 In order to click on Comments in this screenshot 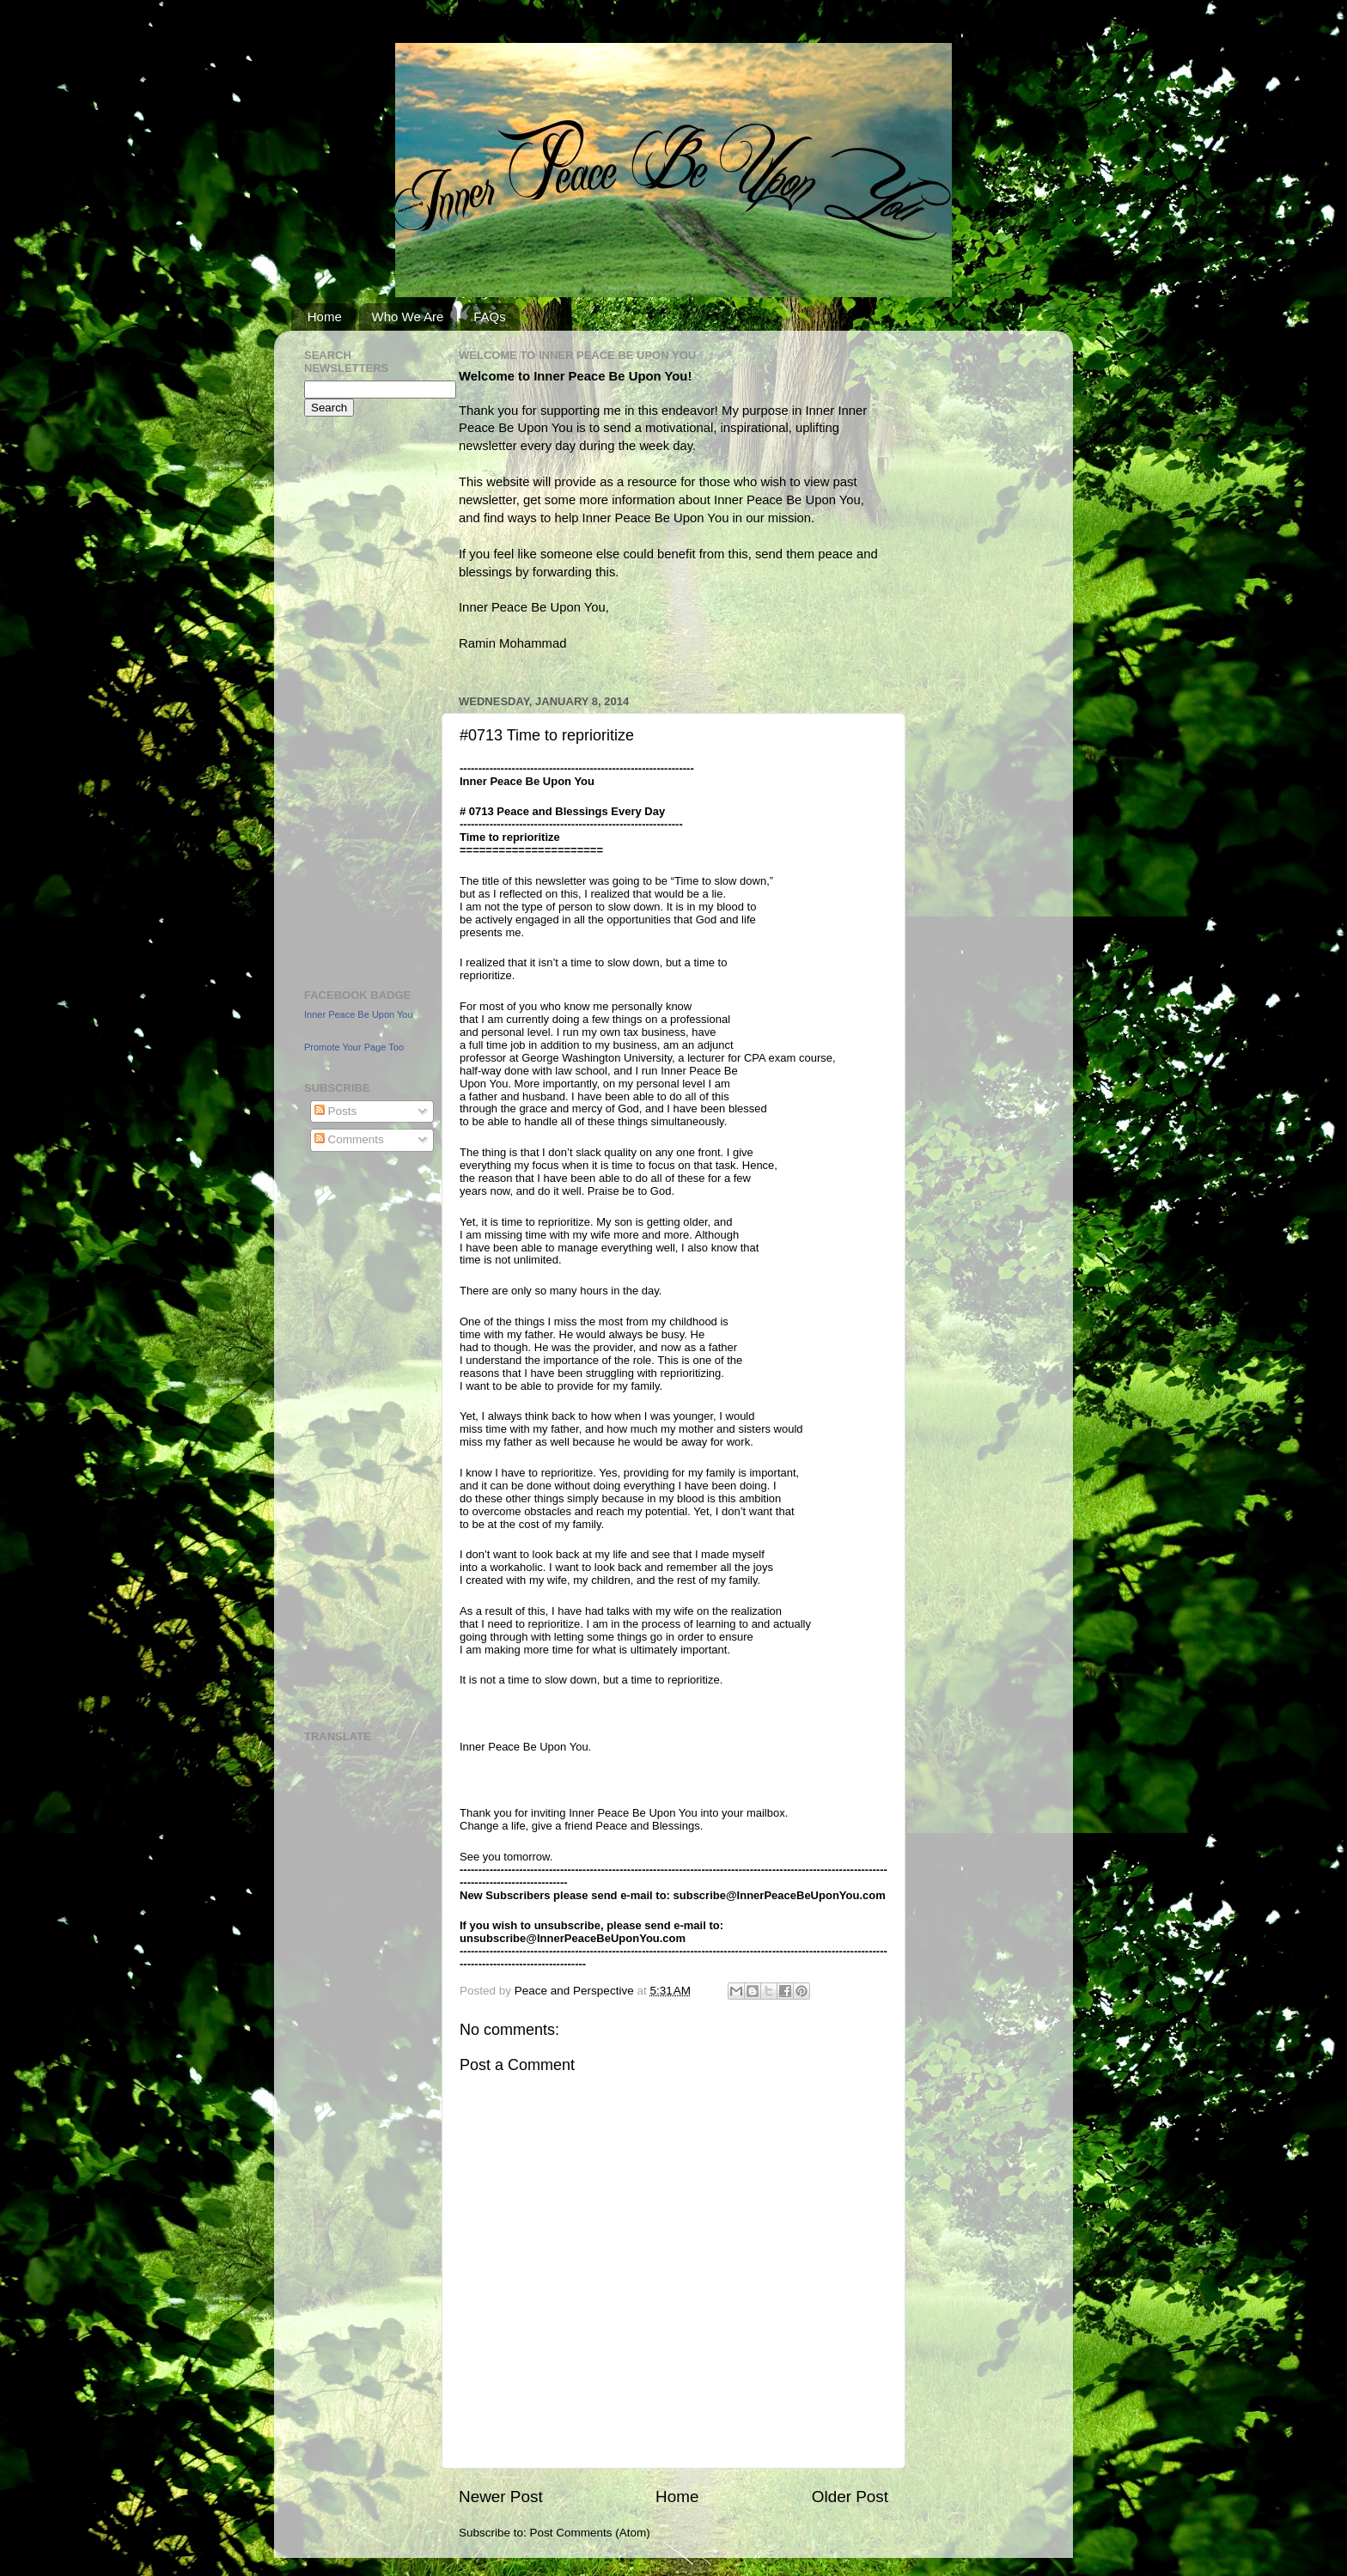, I will do `click(349, 1139)`.